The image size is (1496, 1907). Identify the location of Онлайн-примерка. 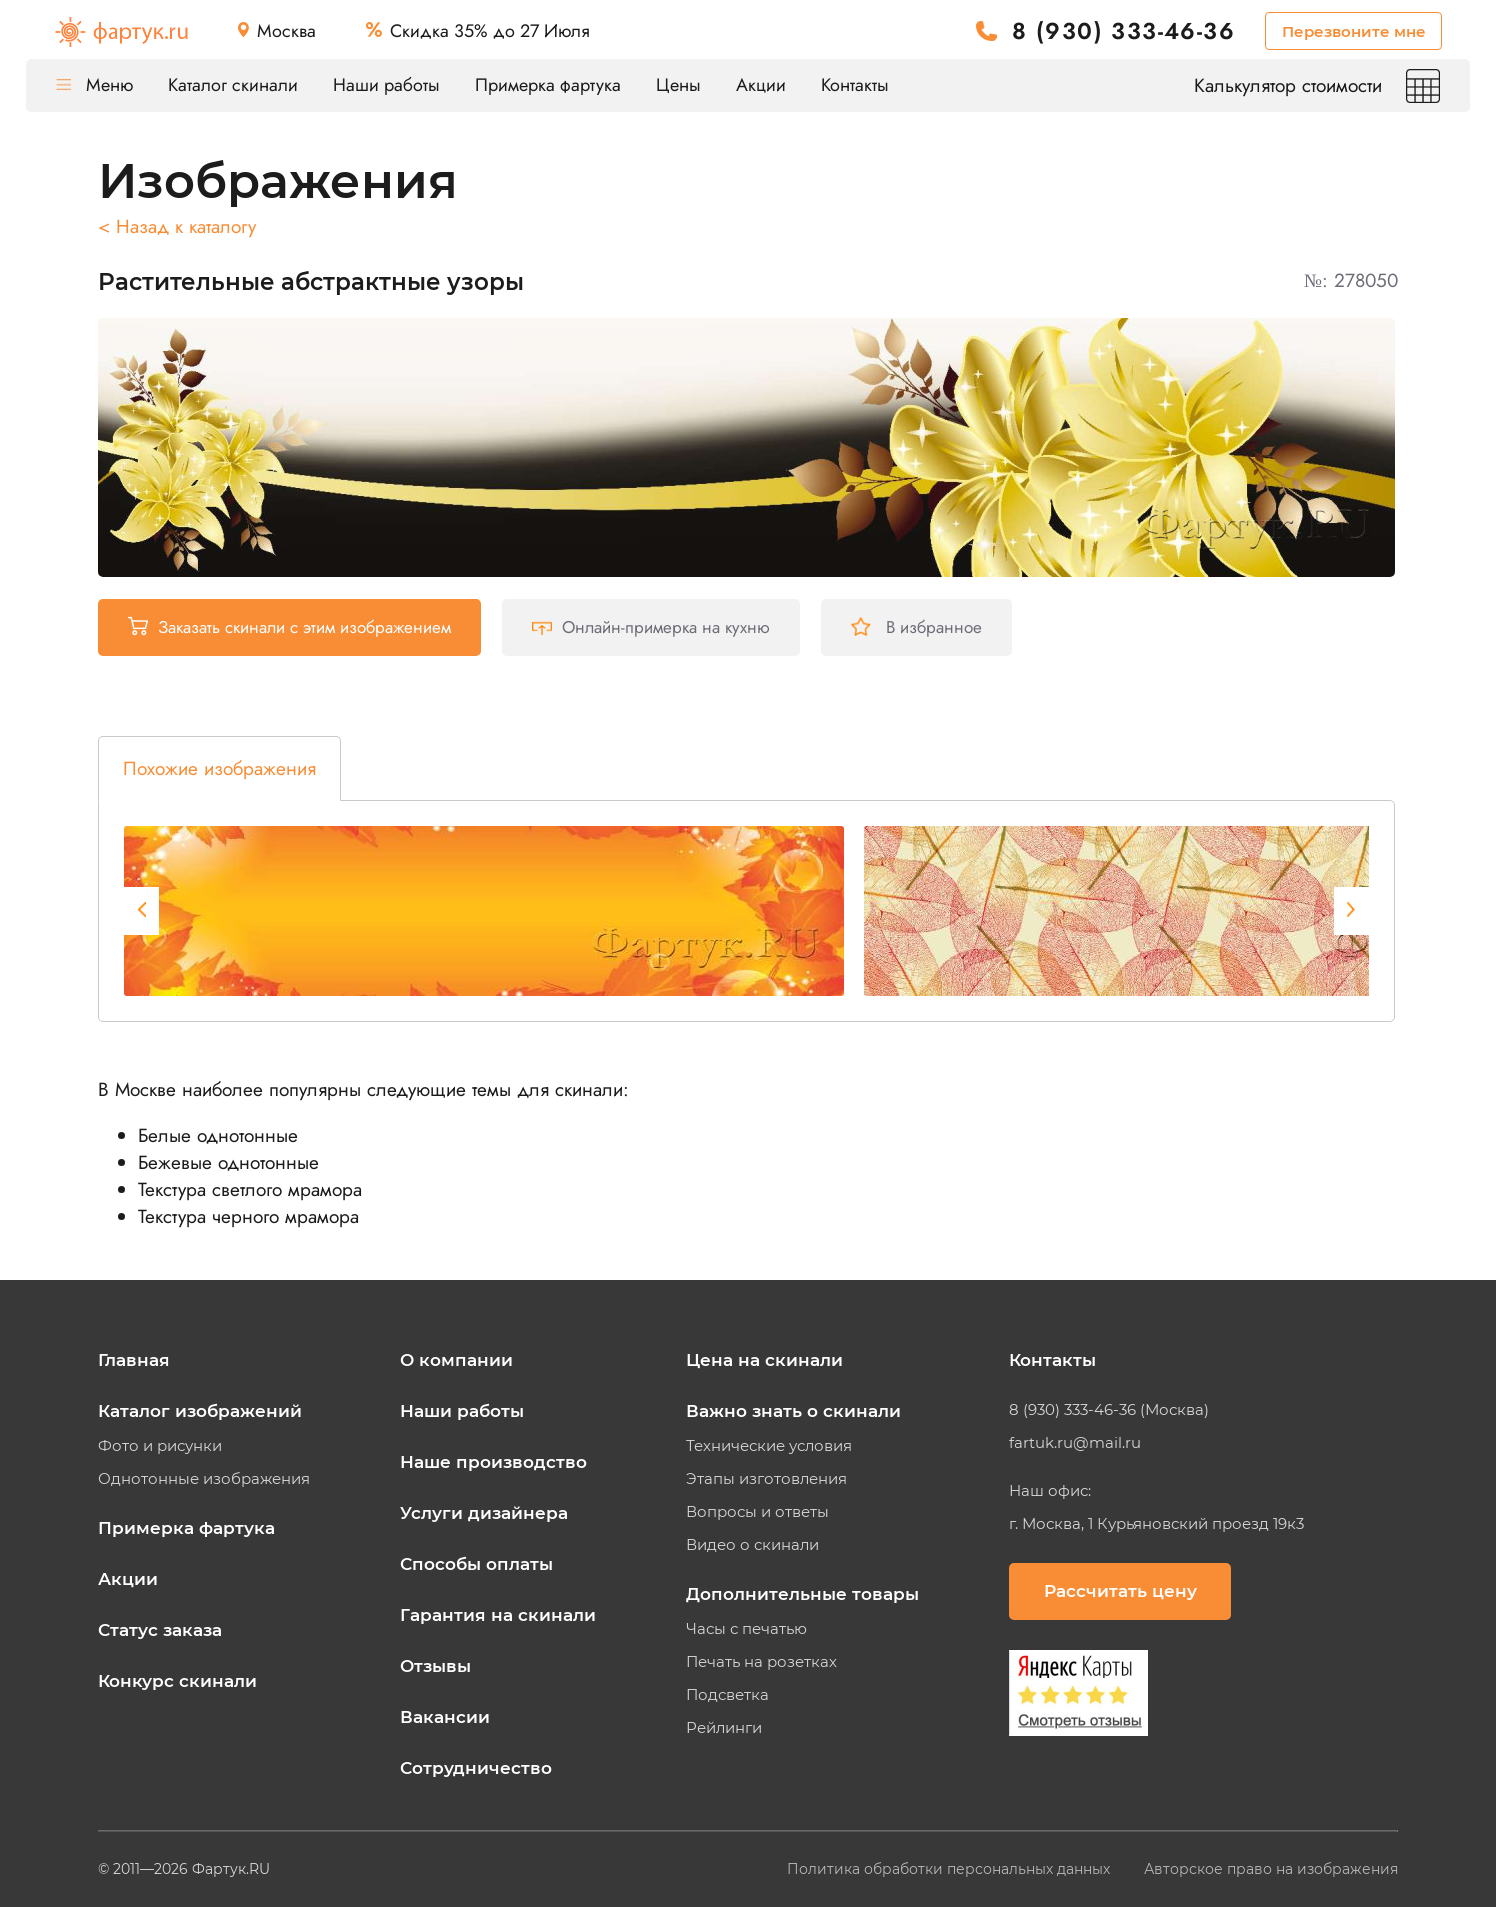
(651, 627).